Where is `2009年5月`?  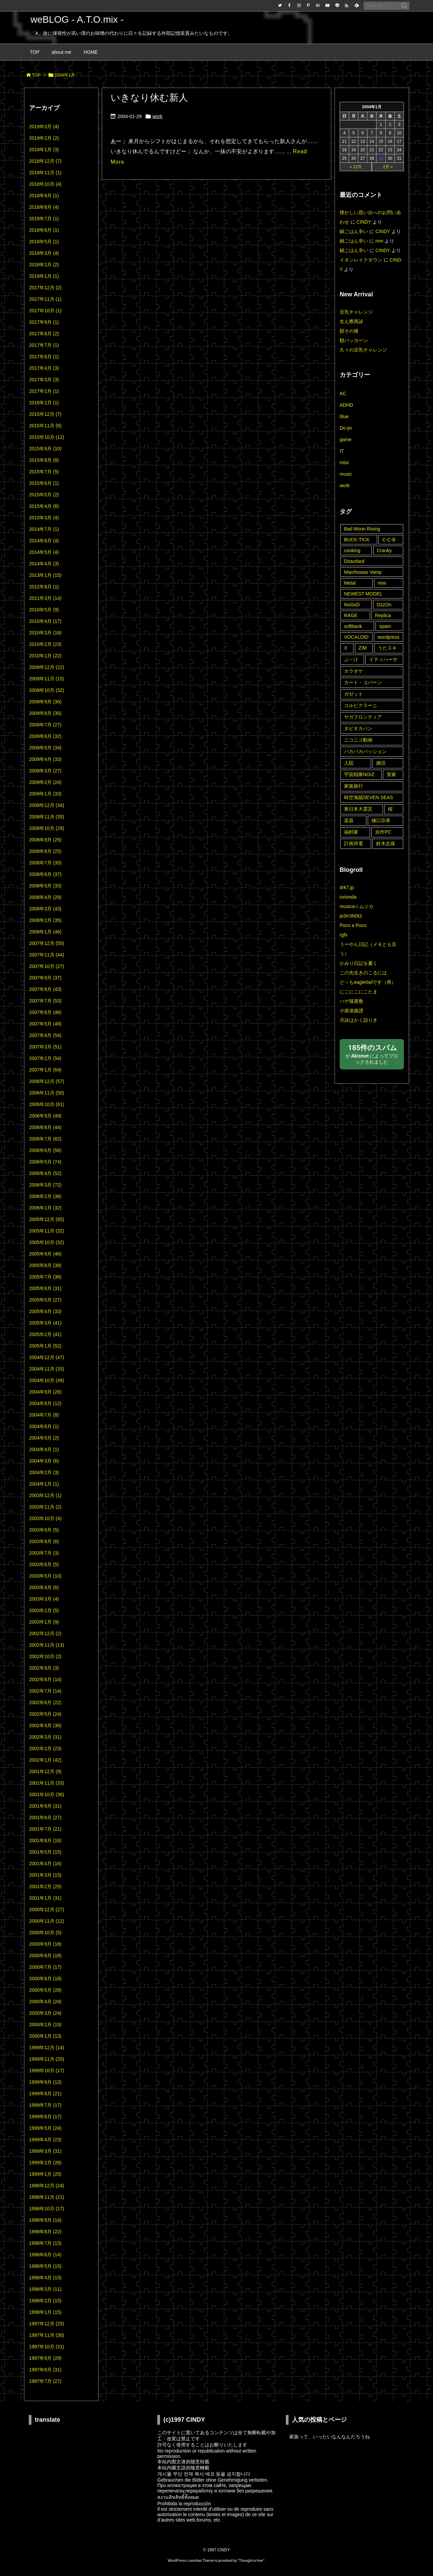 2009年5月 is located at coordinates (45, 747).